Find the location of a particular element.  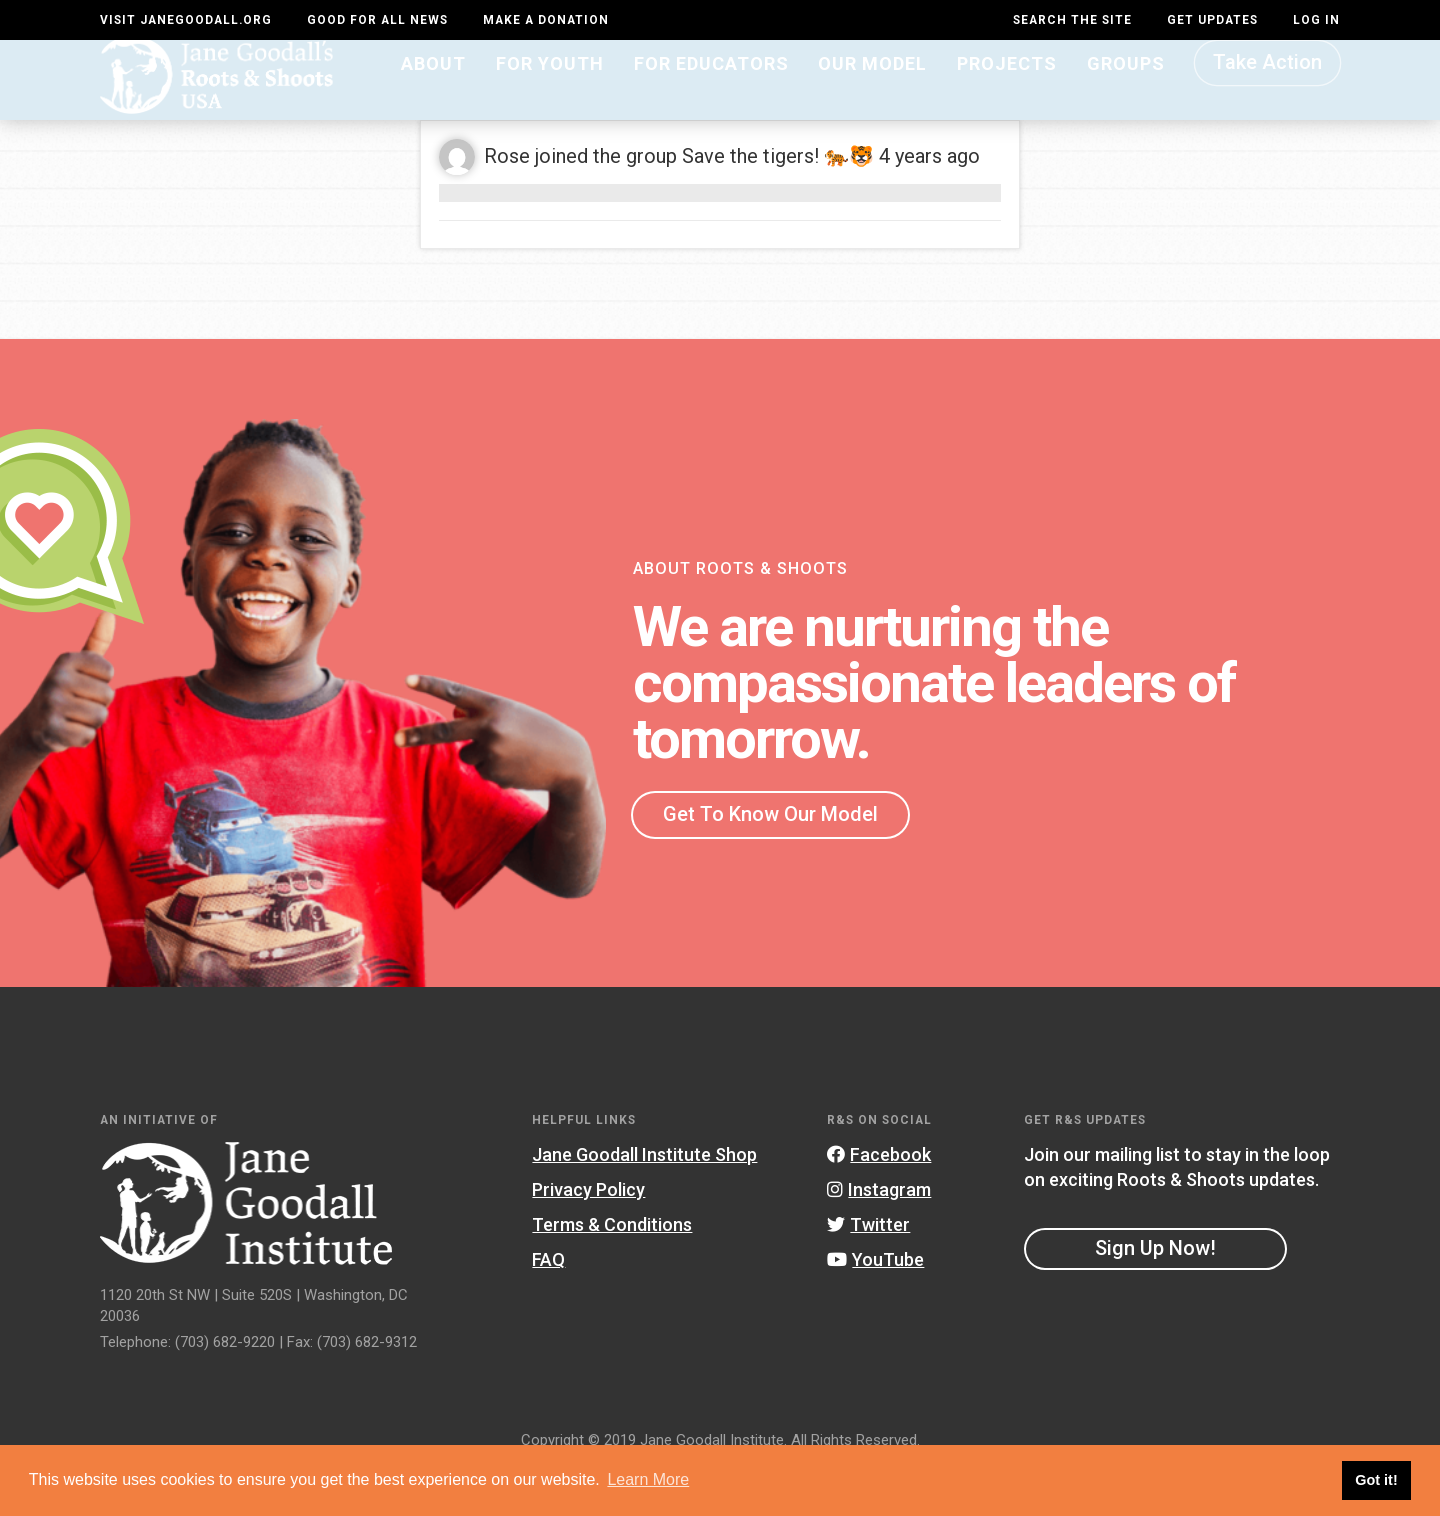

FAQ is located at coordinates (548, 1307).